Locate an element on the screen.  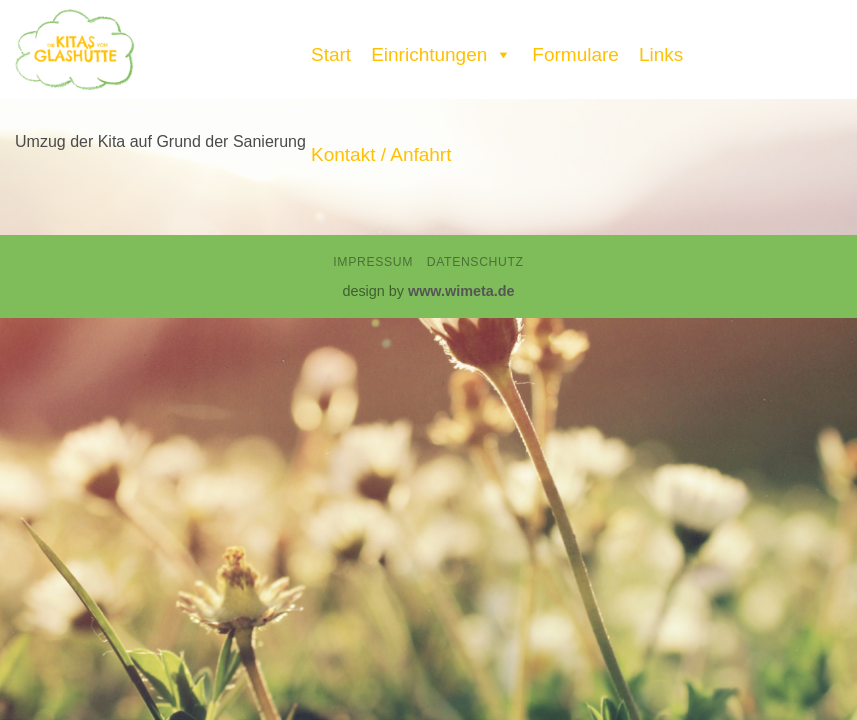
Formulare is located at coordinates (575, 54).